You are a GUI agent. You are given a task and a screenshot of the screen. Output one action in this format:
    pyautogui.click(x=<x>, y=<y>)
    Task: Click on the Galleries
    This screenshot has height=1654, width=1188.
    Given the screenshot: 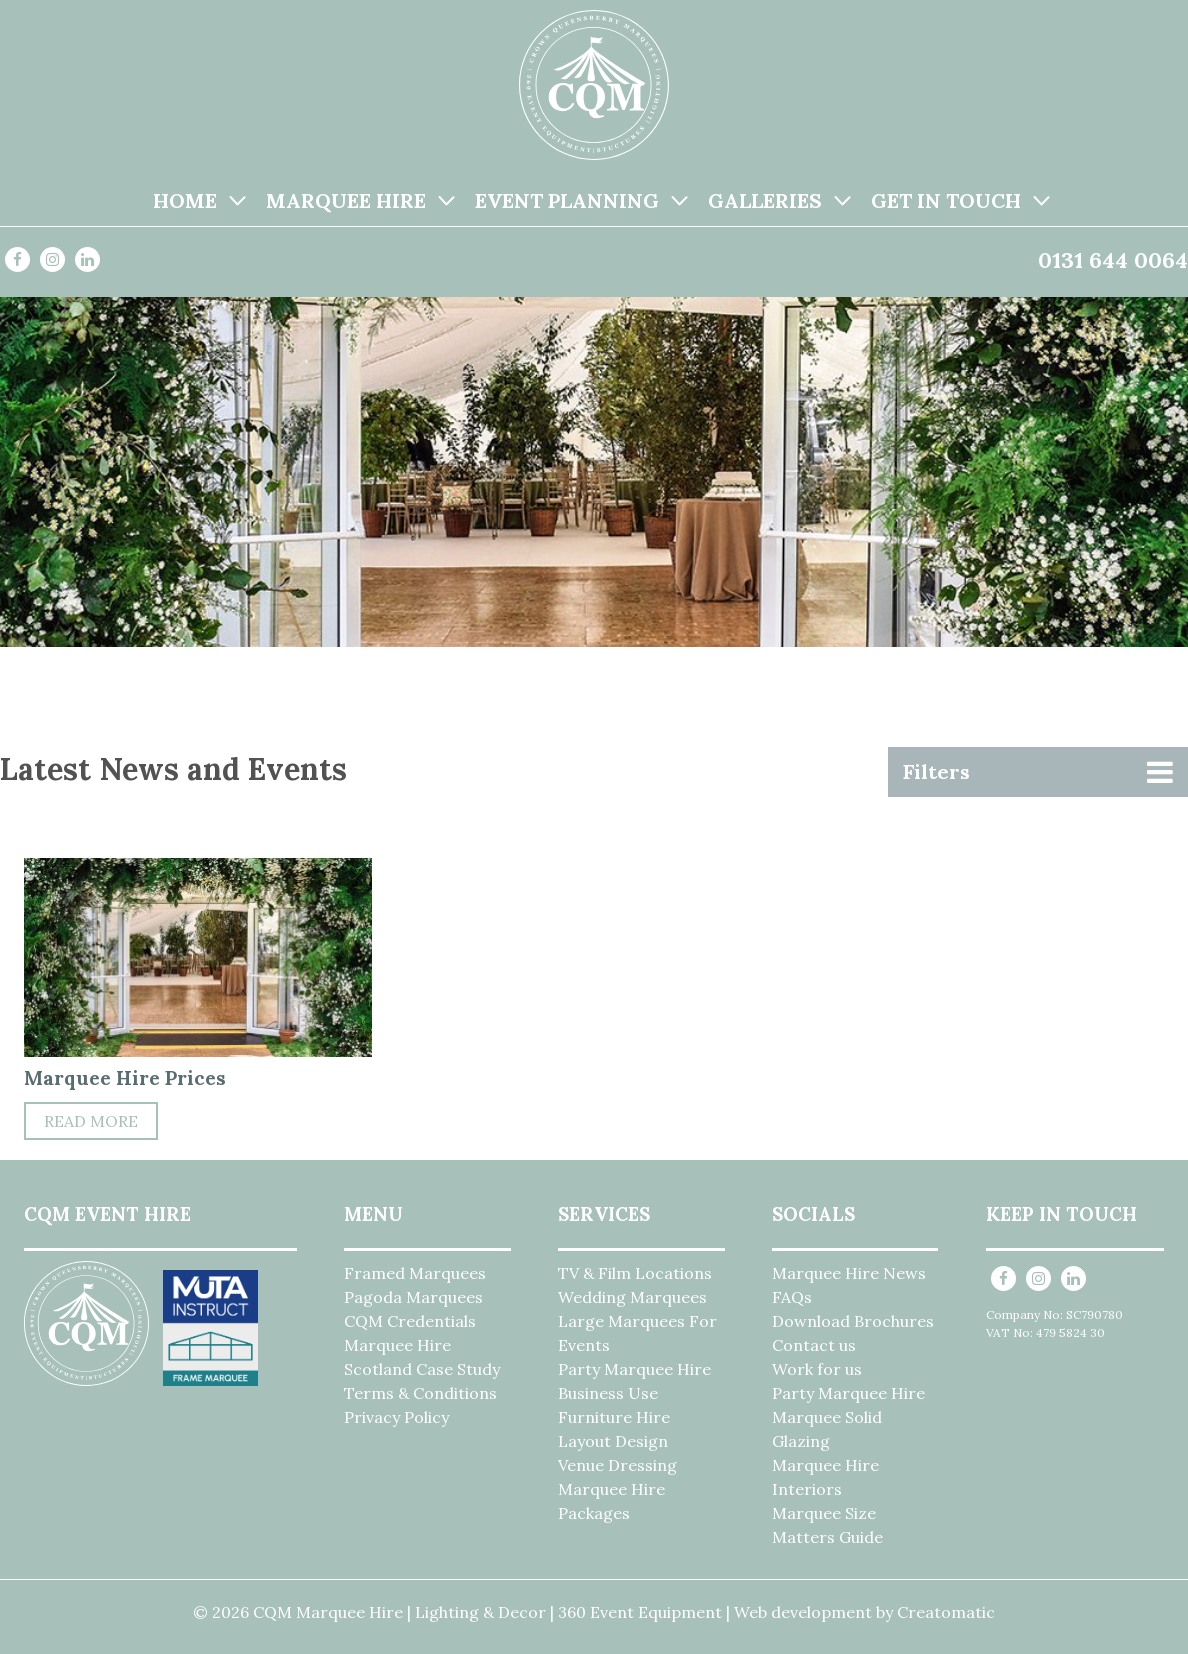 What is the action you would take?
    pyautogui.click(x=765, y=200)
    